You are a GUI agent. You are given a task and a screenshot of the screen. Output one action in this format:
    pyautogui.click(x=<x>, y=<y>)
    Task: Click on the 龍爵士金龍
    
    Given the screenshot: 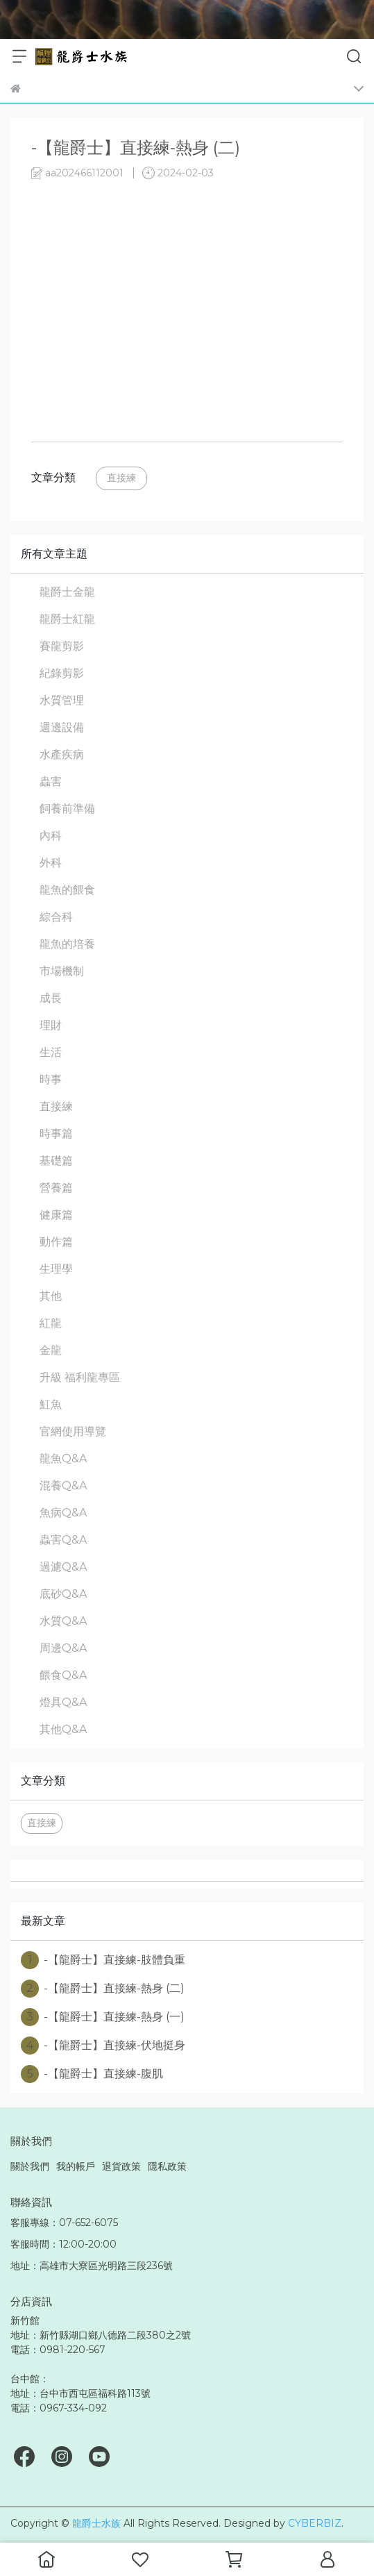 What is the action you would take?
    pyautogui.click(x=67, y=592)
    